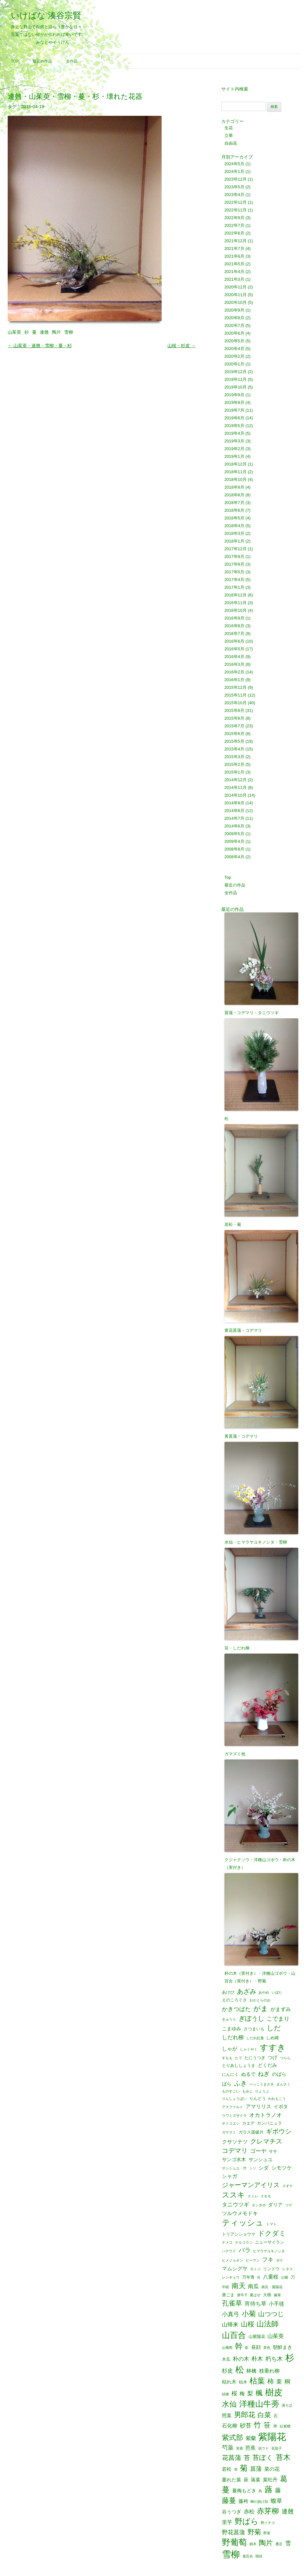 The image size is (304, 2576). I want to click on ボケ [ボケ (1個の項目)], so click(279, 2260).